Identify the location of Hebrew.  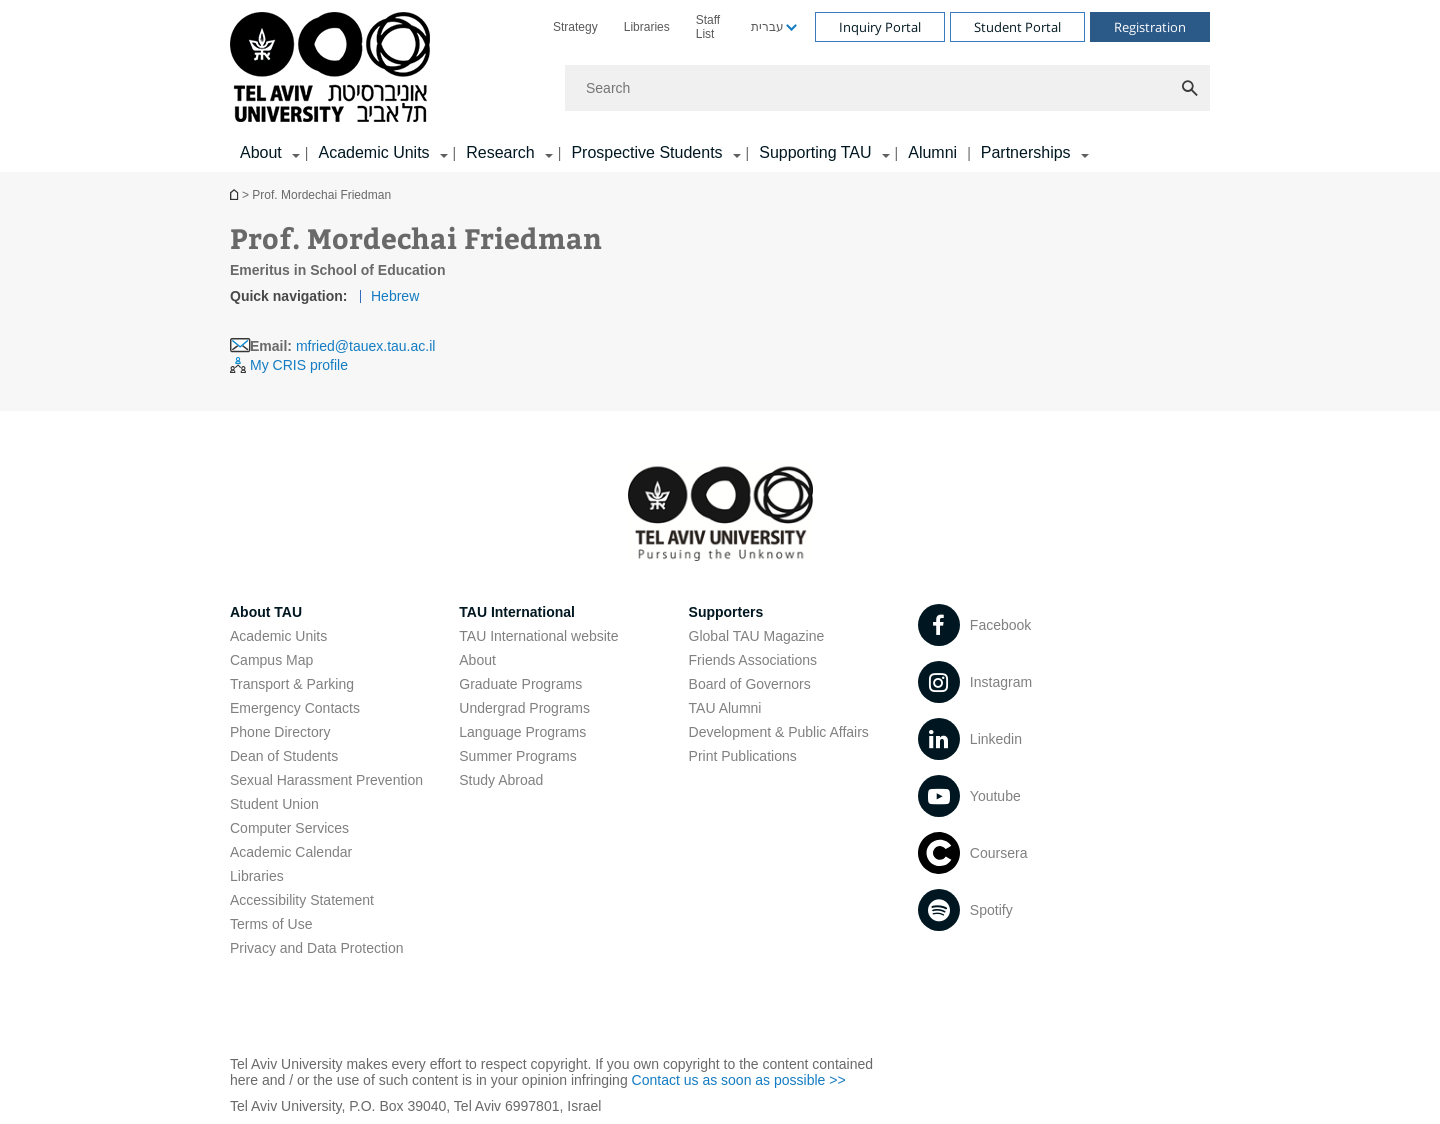
(395, 296).